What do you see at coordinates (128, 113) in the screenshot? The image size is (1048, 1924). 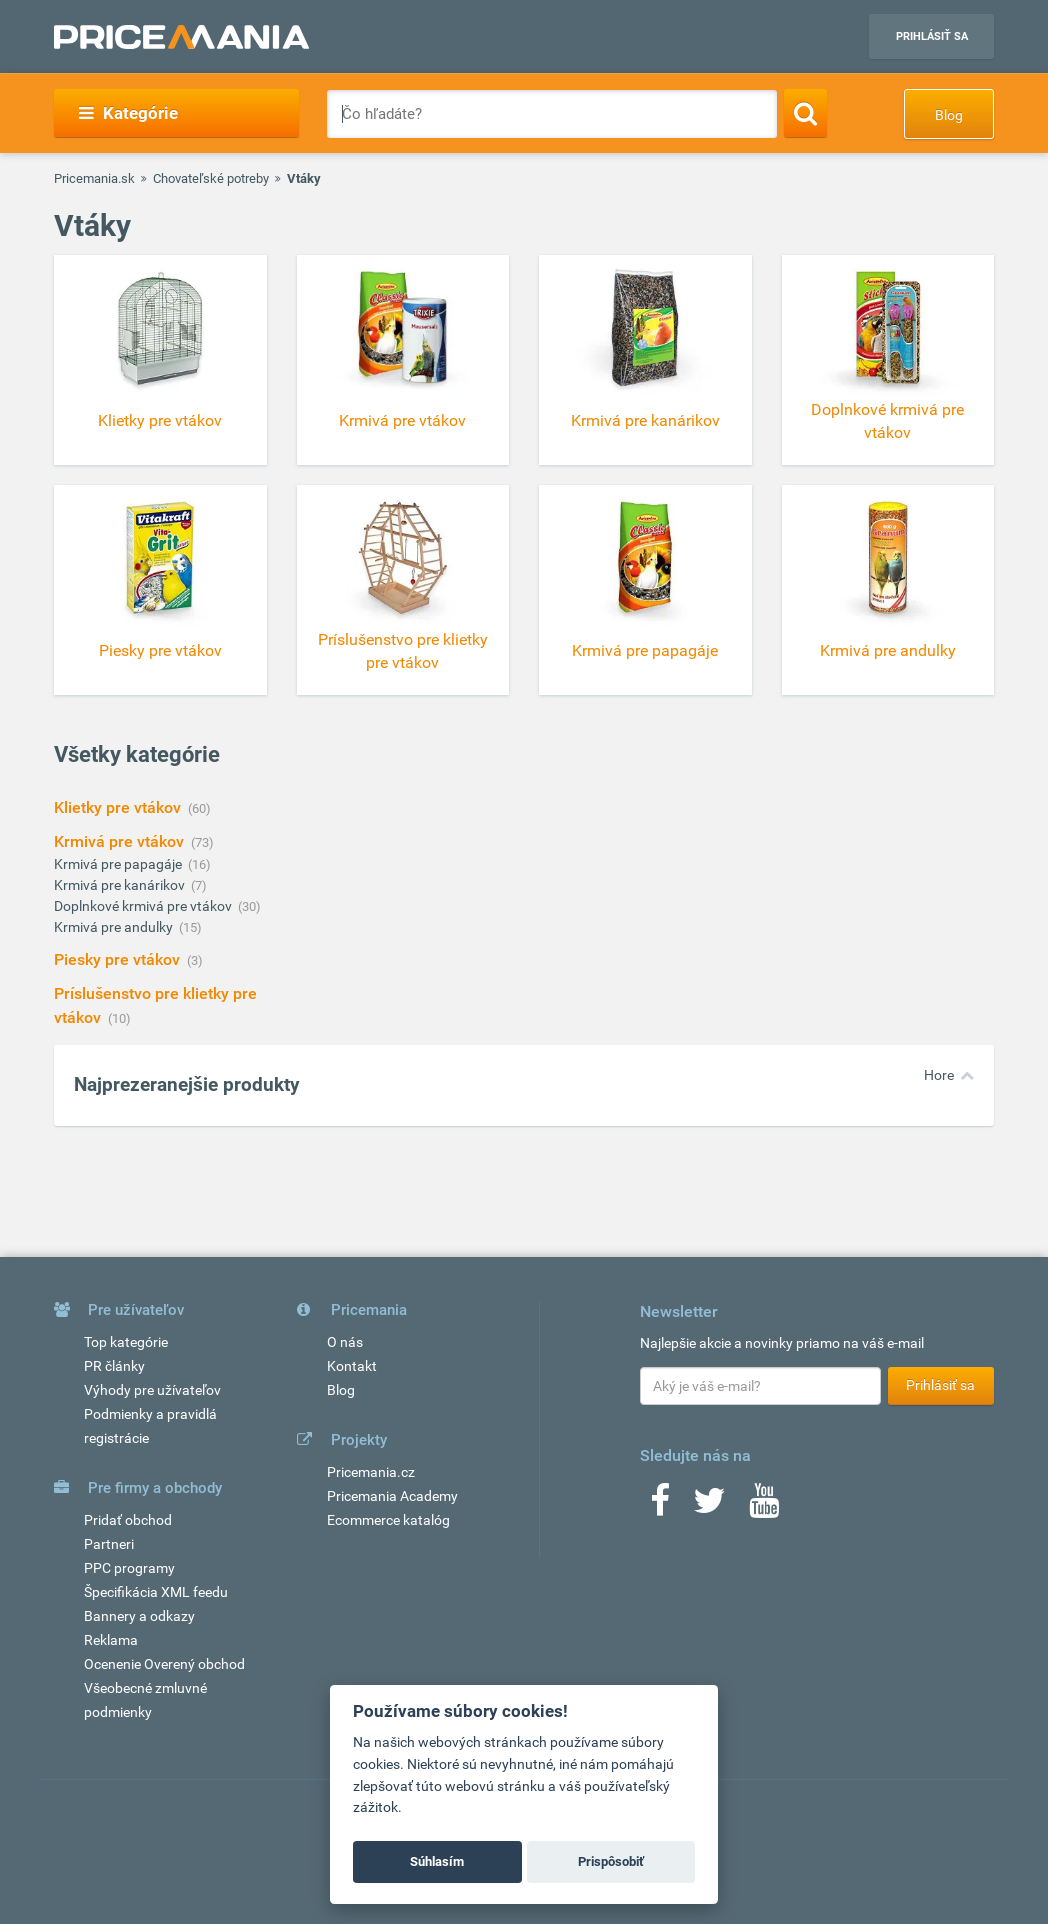 I see `Kategórie` at bounding box center [128, 113].